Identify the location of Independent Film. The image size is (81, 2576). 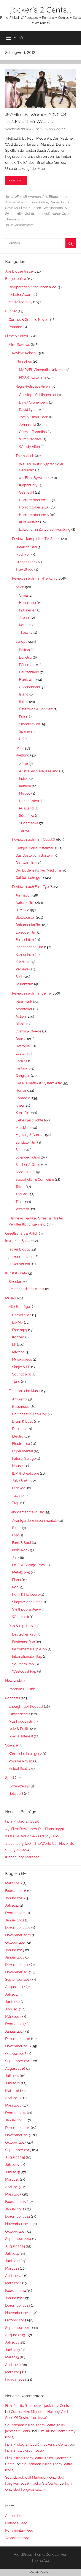
(29, 947).